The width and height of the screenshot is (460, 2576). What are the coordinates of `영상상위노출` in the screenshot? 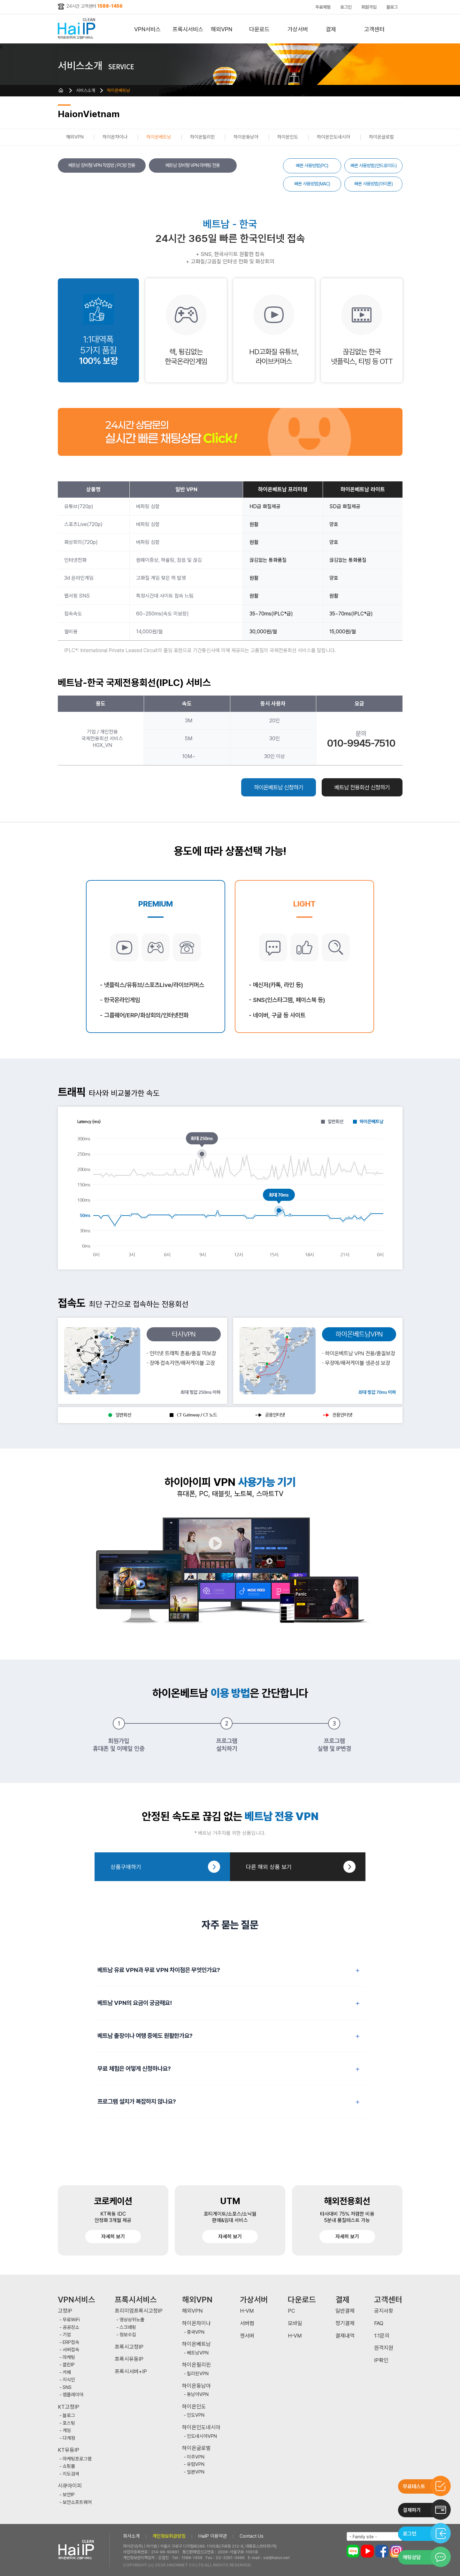 It's located at (131, 2320).